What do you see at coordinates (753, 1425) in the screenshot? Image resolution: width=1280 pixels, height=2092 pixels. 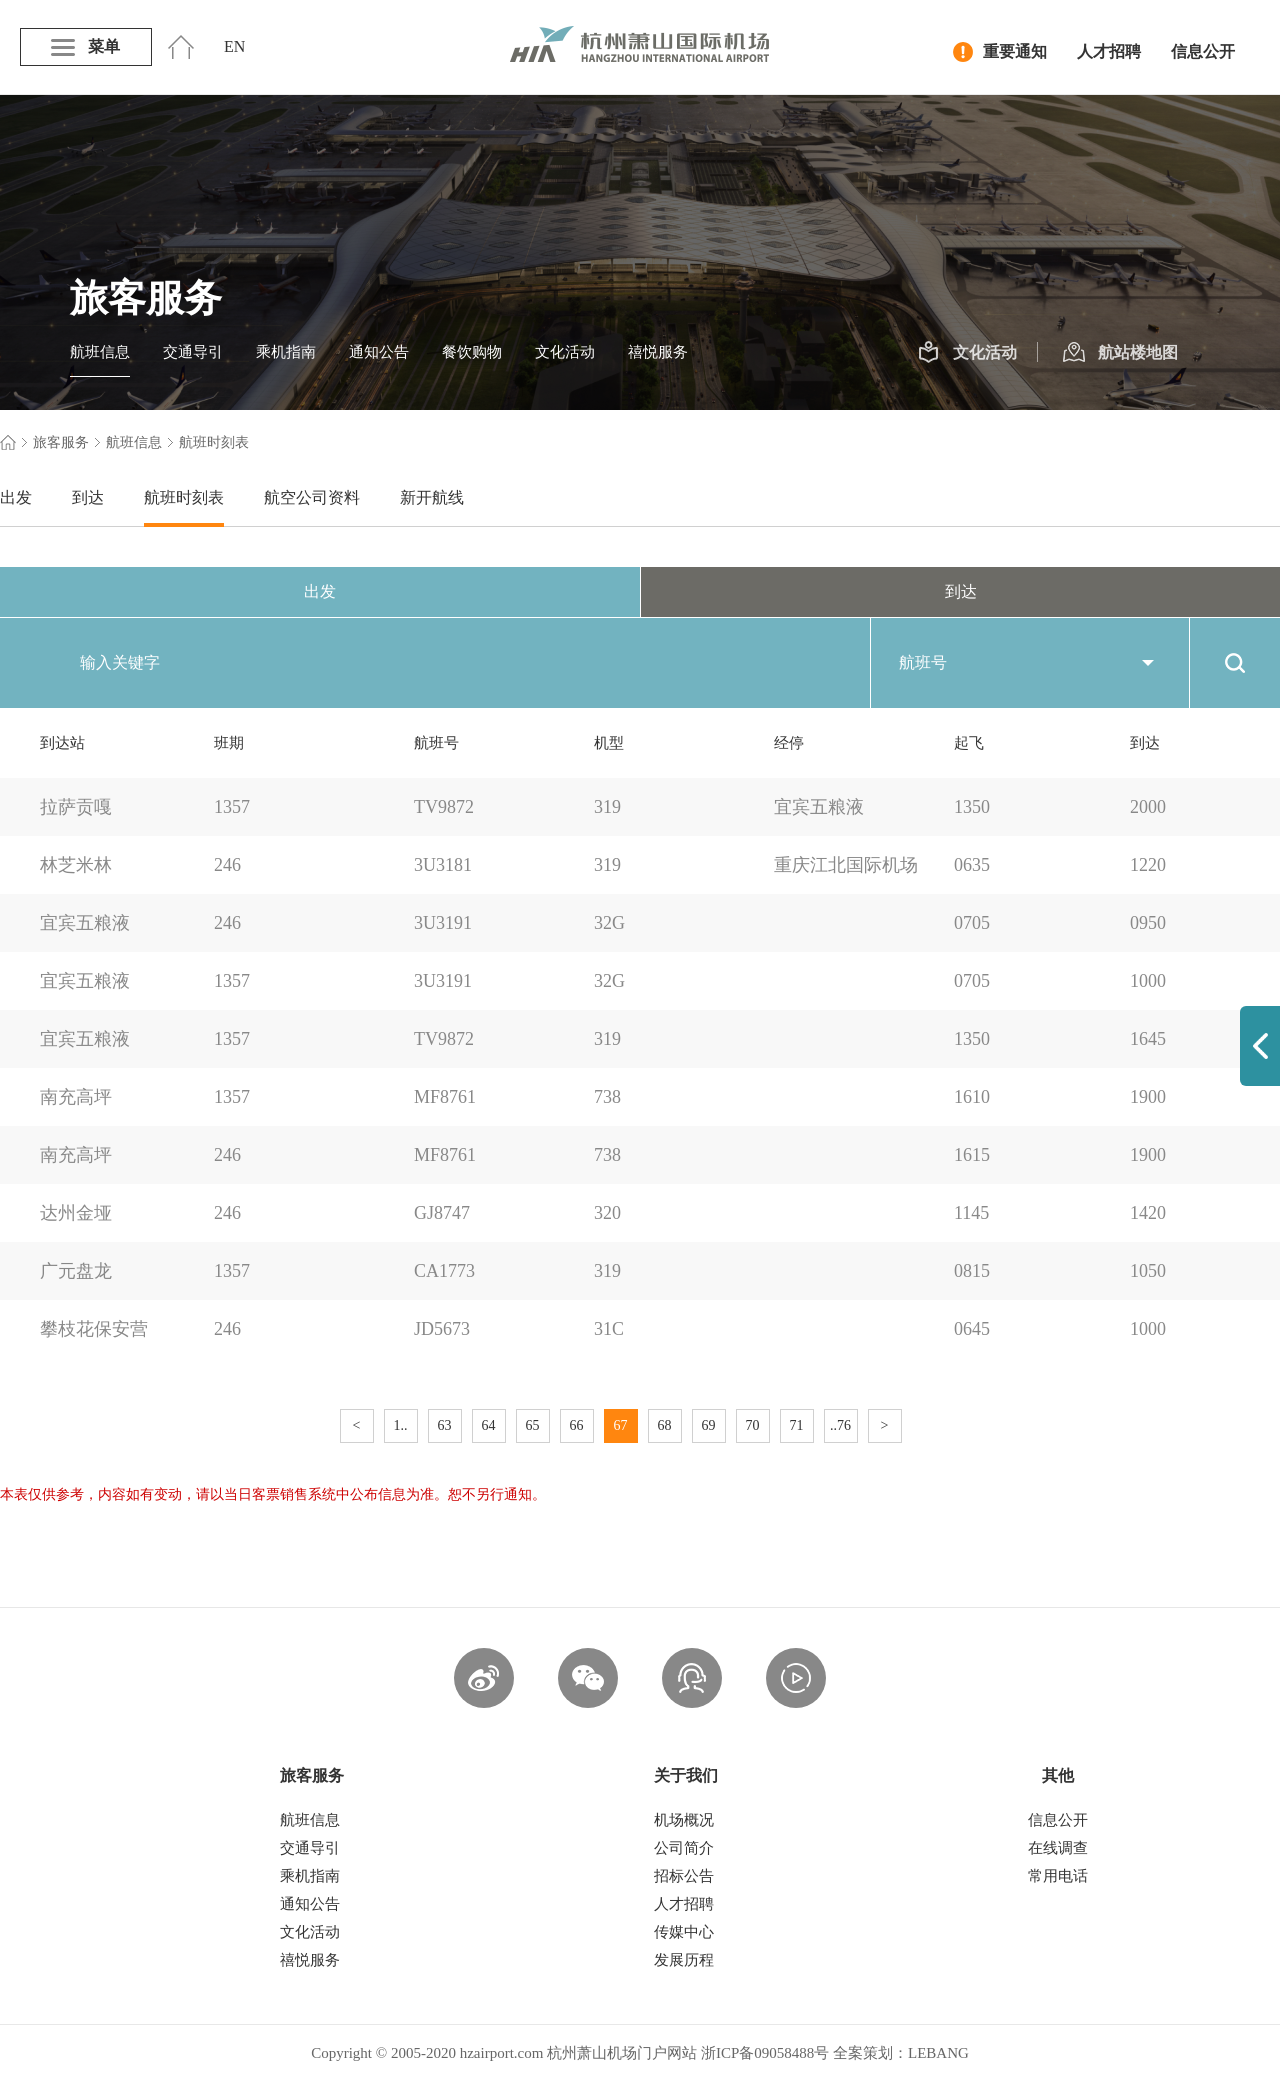 I see `70` at bounding box center [753, 1425].